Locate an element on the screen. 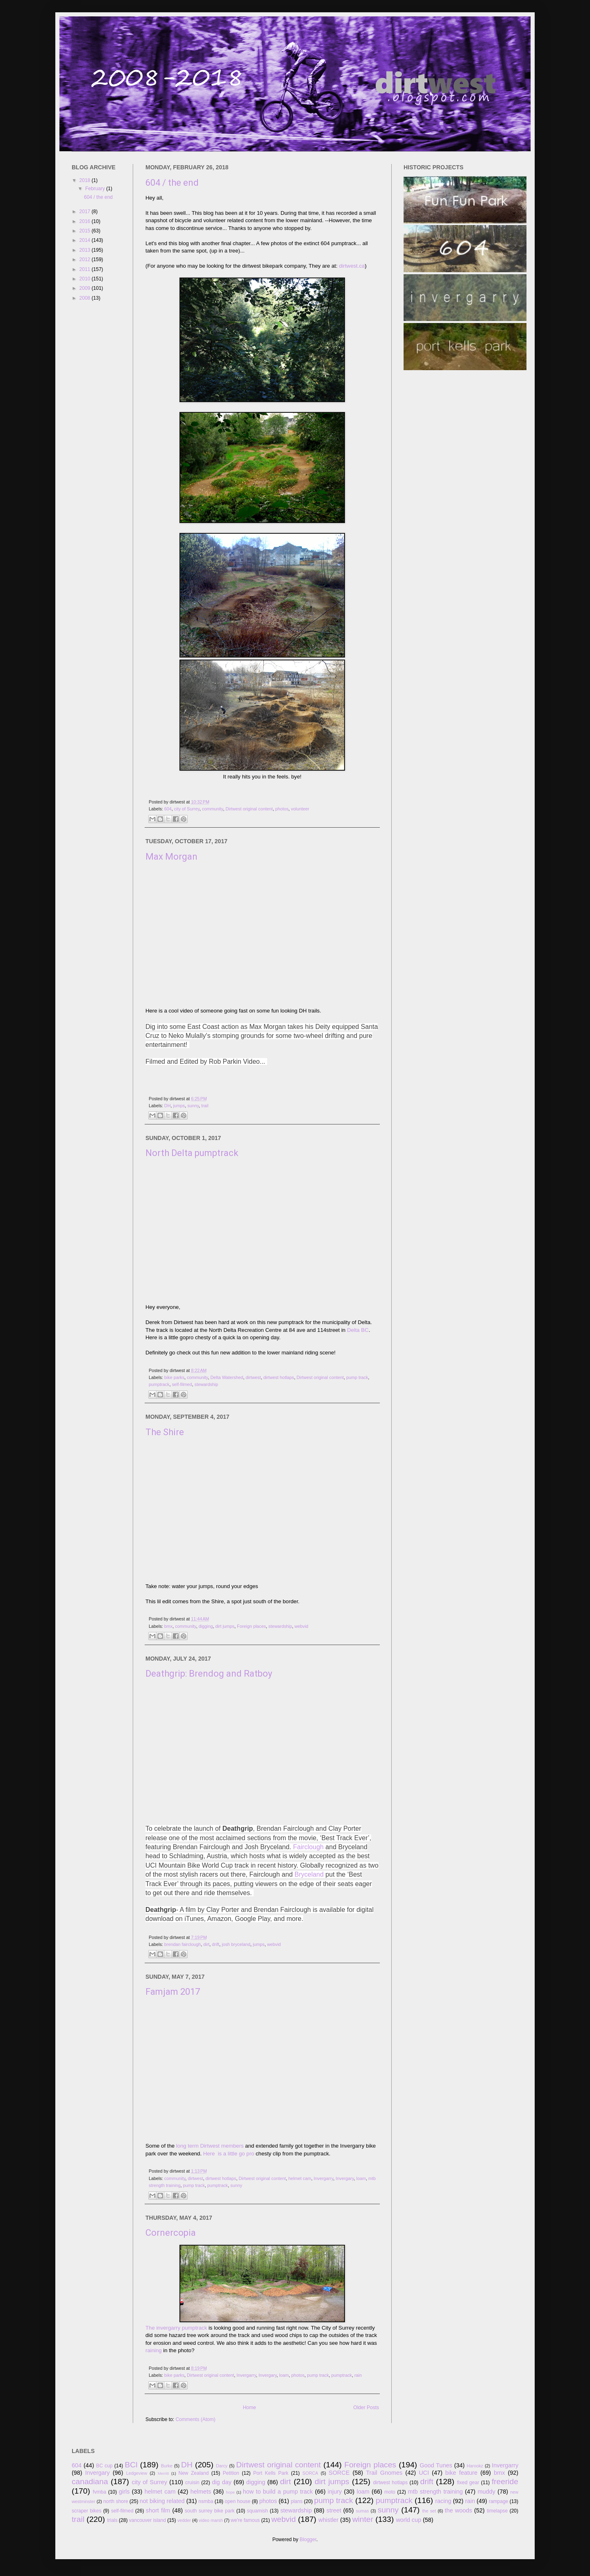 Image resolution: width=590 pixels, height=2576 pixels. Petition is located at coordinates (231, 2473).